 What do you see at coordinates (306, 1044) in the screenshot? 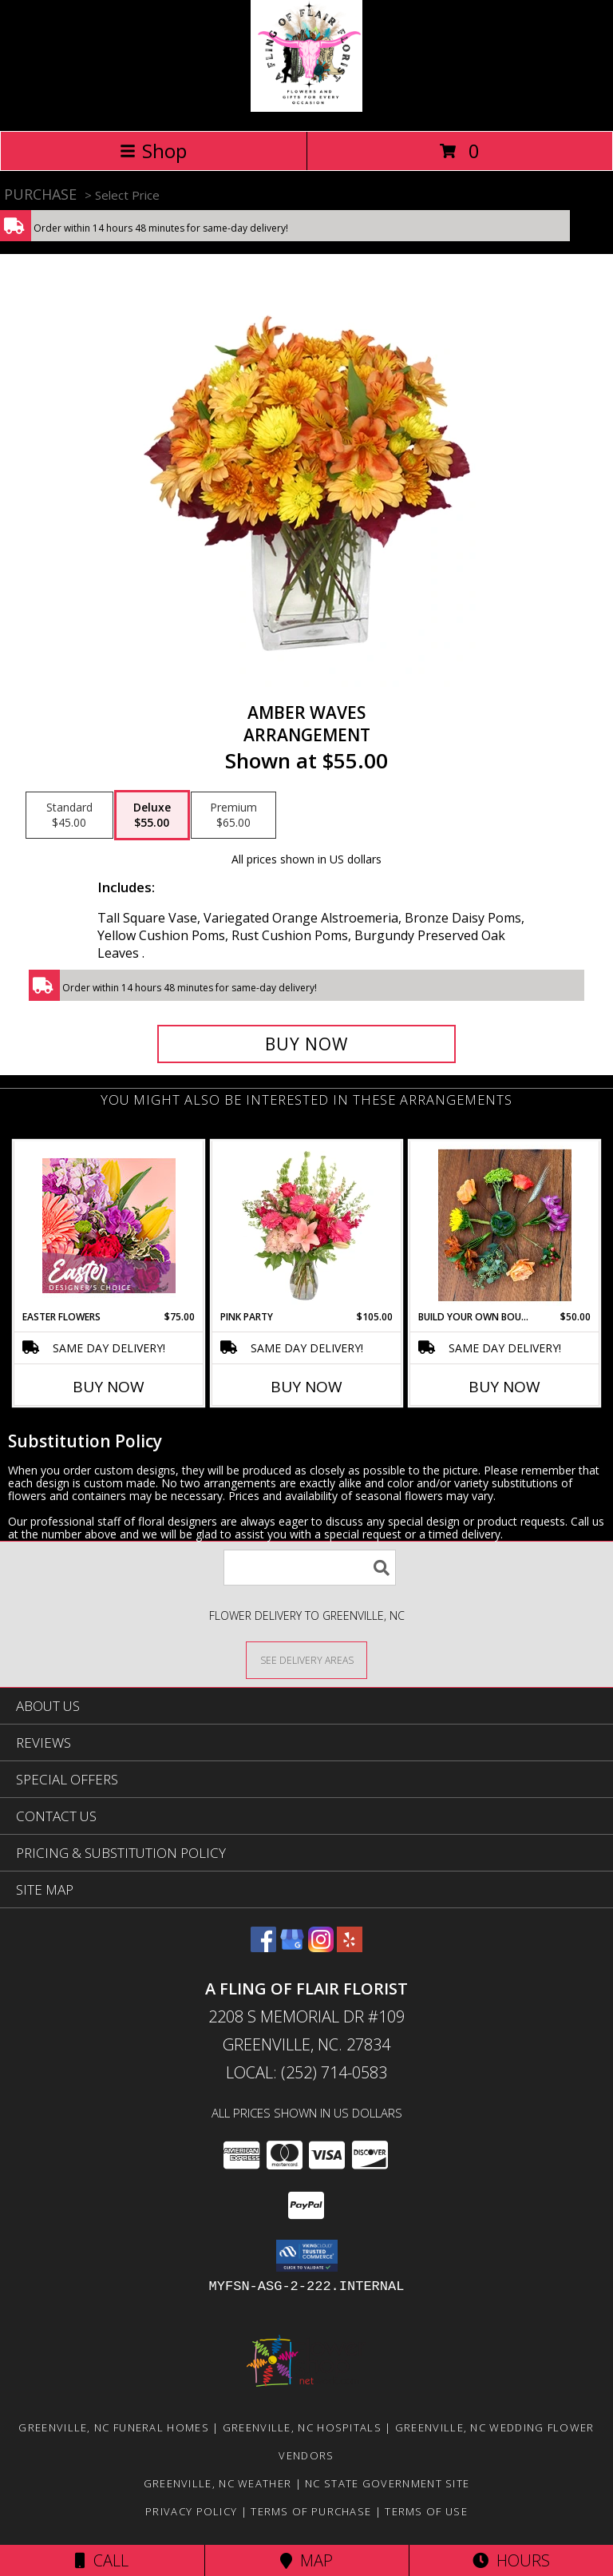
I see `[Buy AMBER WAVES for $55.00]` at bounding box center [306, 1044].